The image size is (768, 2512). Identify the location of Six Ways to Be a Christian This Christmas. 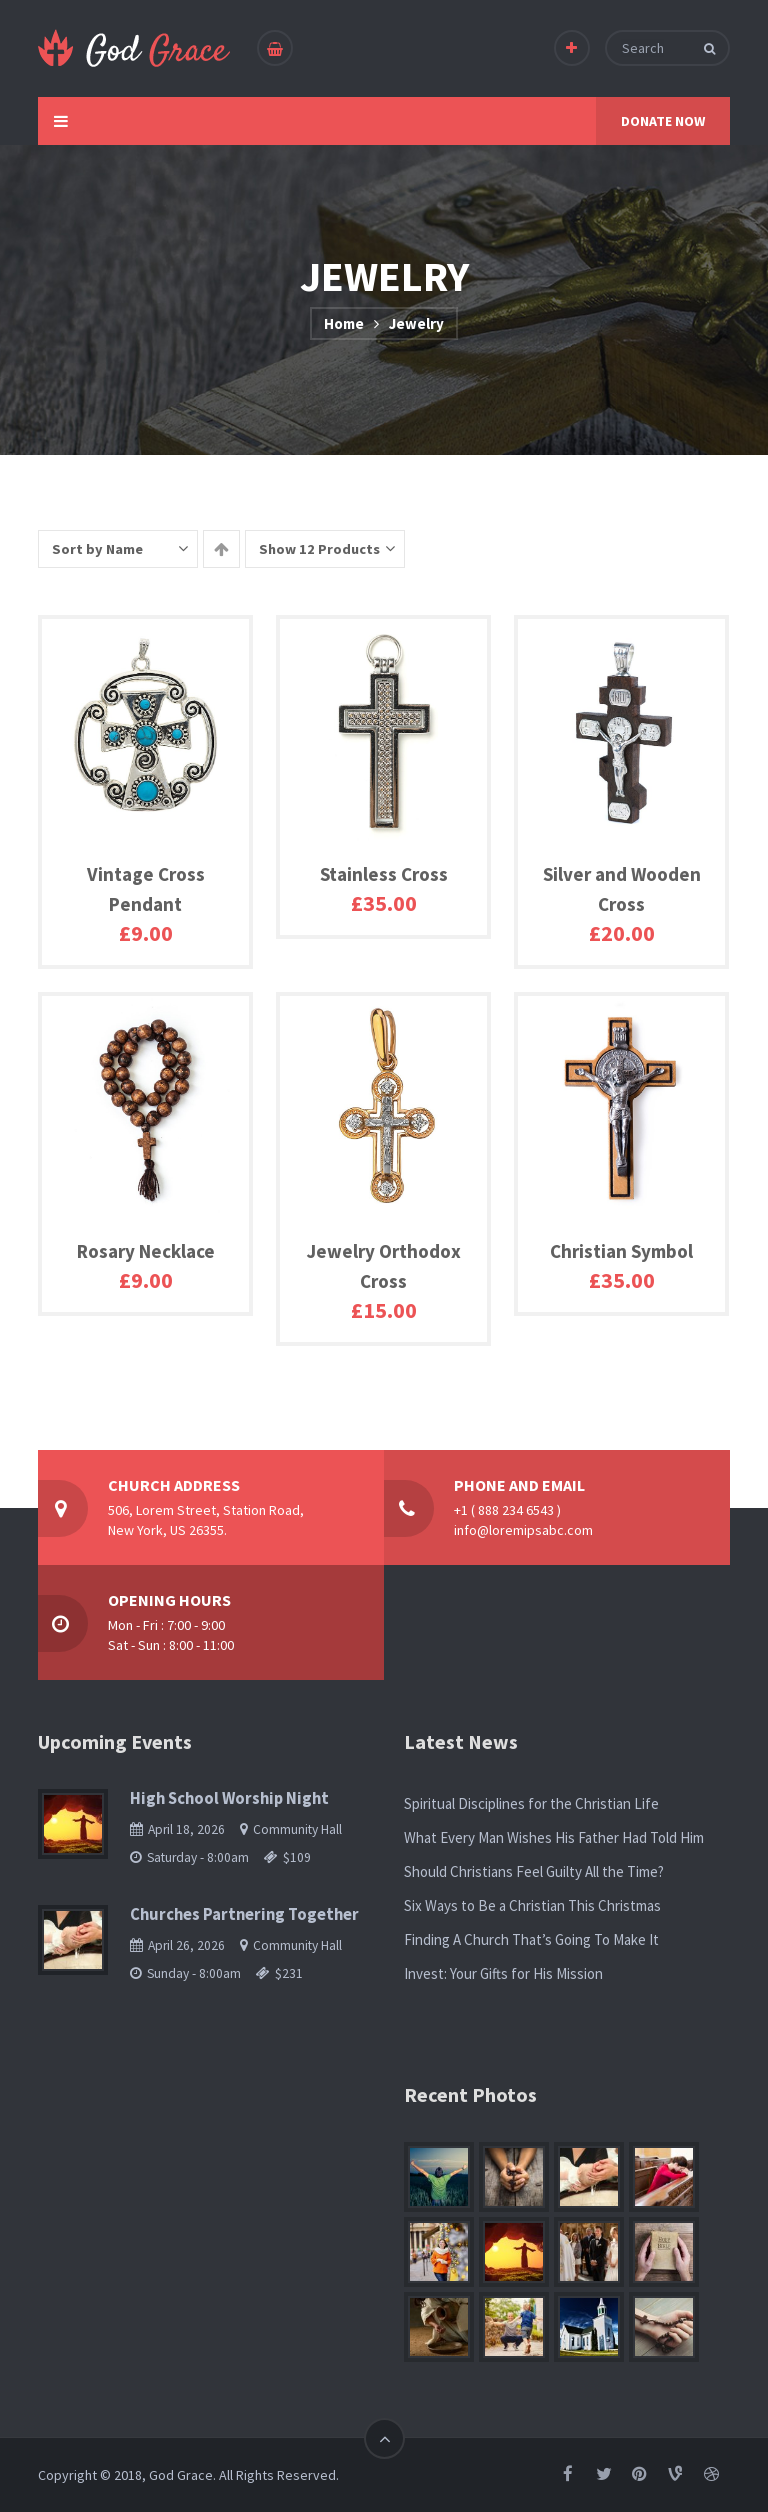
(532, 1905).